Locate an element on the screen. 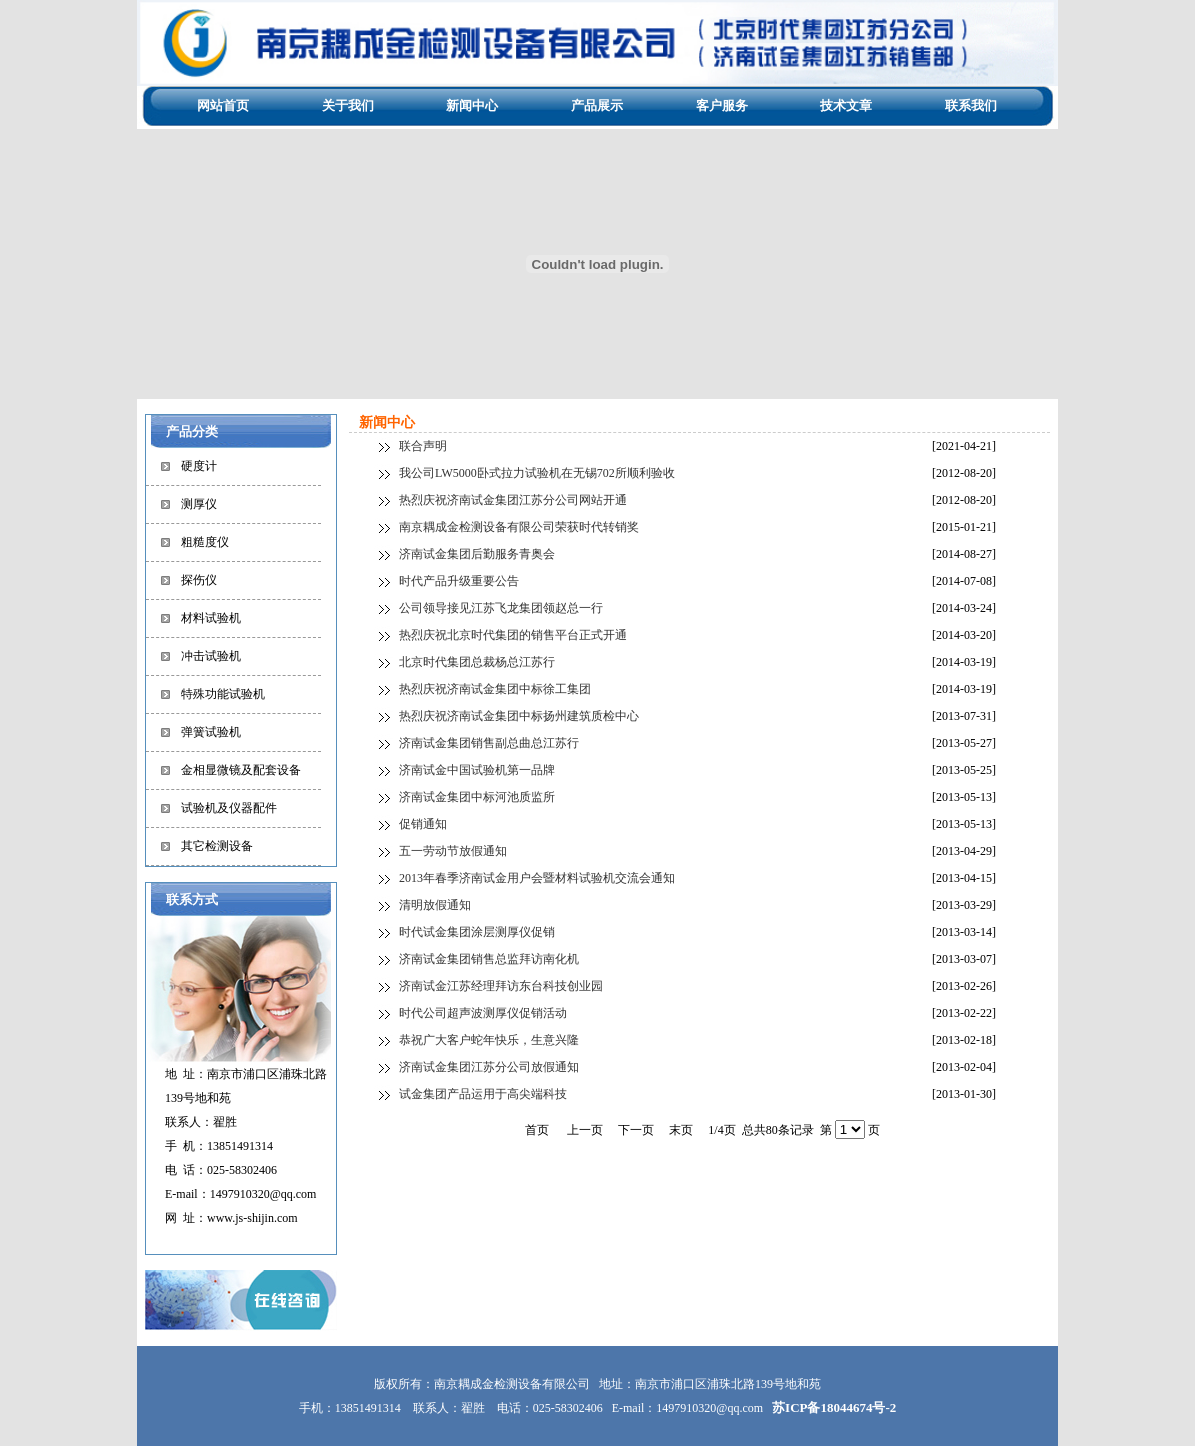  粗糙度仪 is located at coordinates (205, 542).